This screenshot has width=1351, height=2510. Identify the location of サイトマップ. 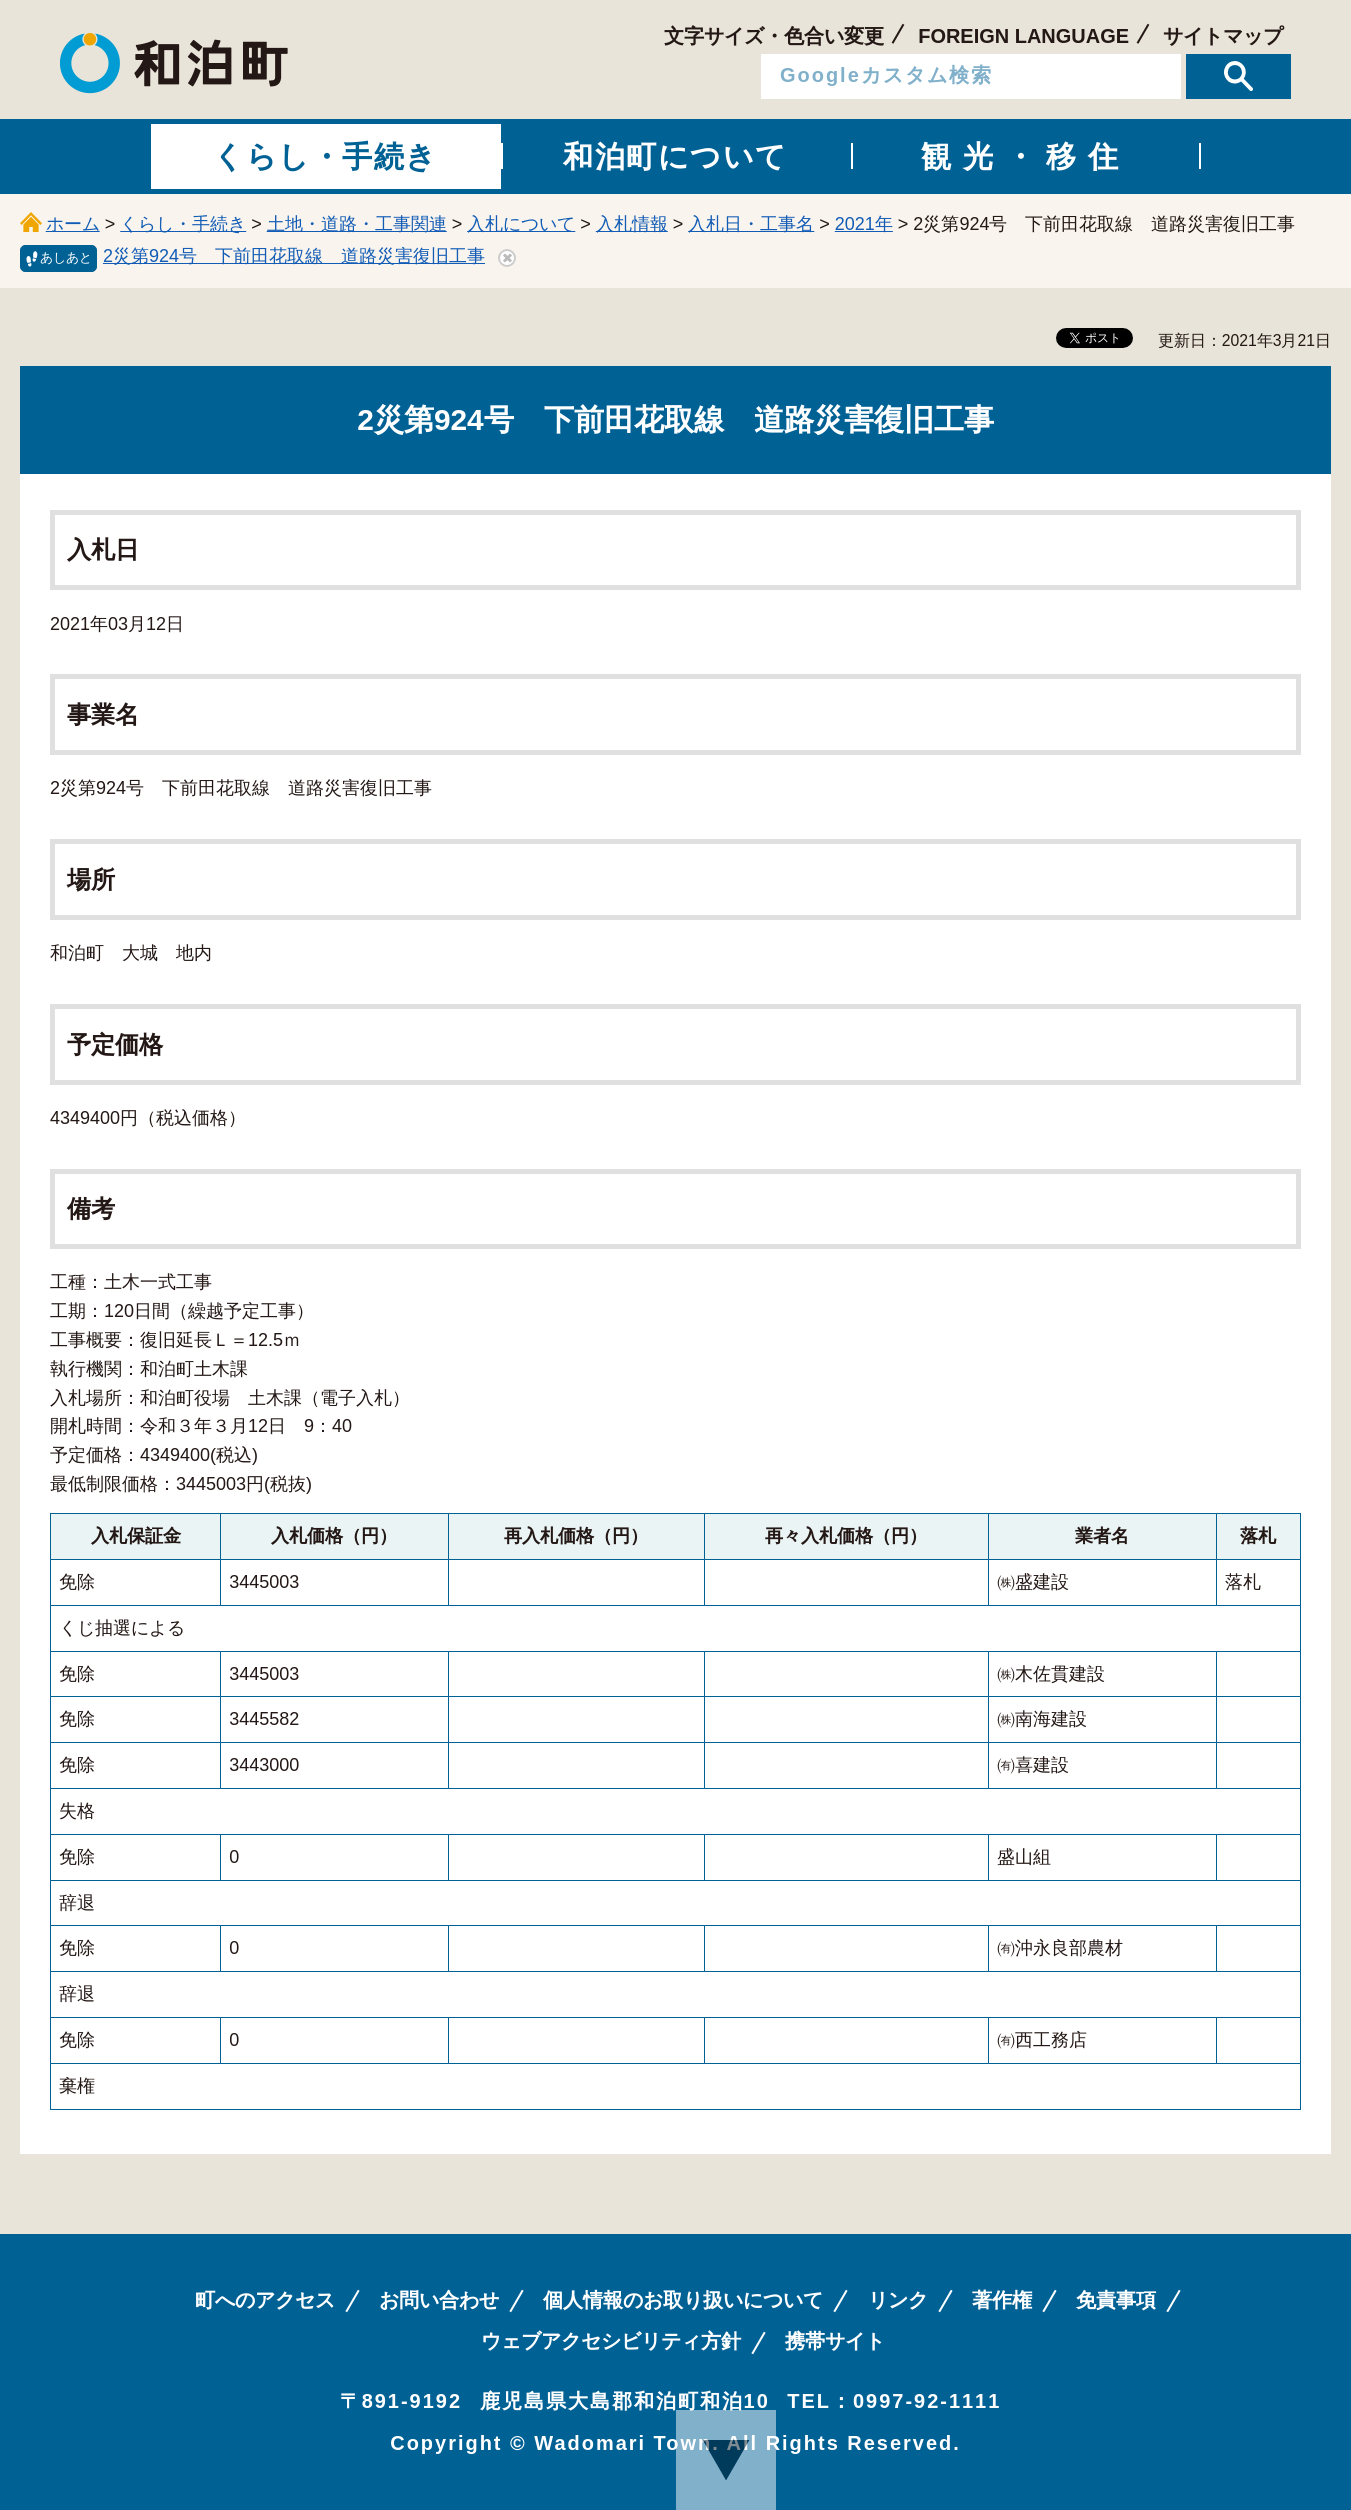
(1223, 36).